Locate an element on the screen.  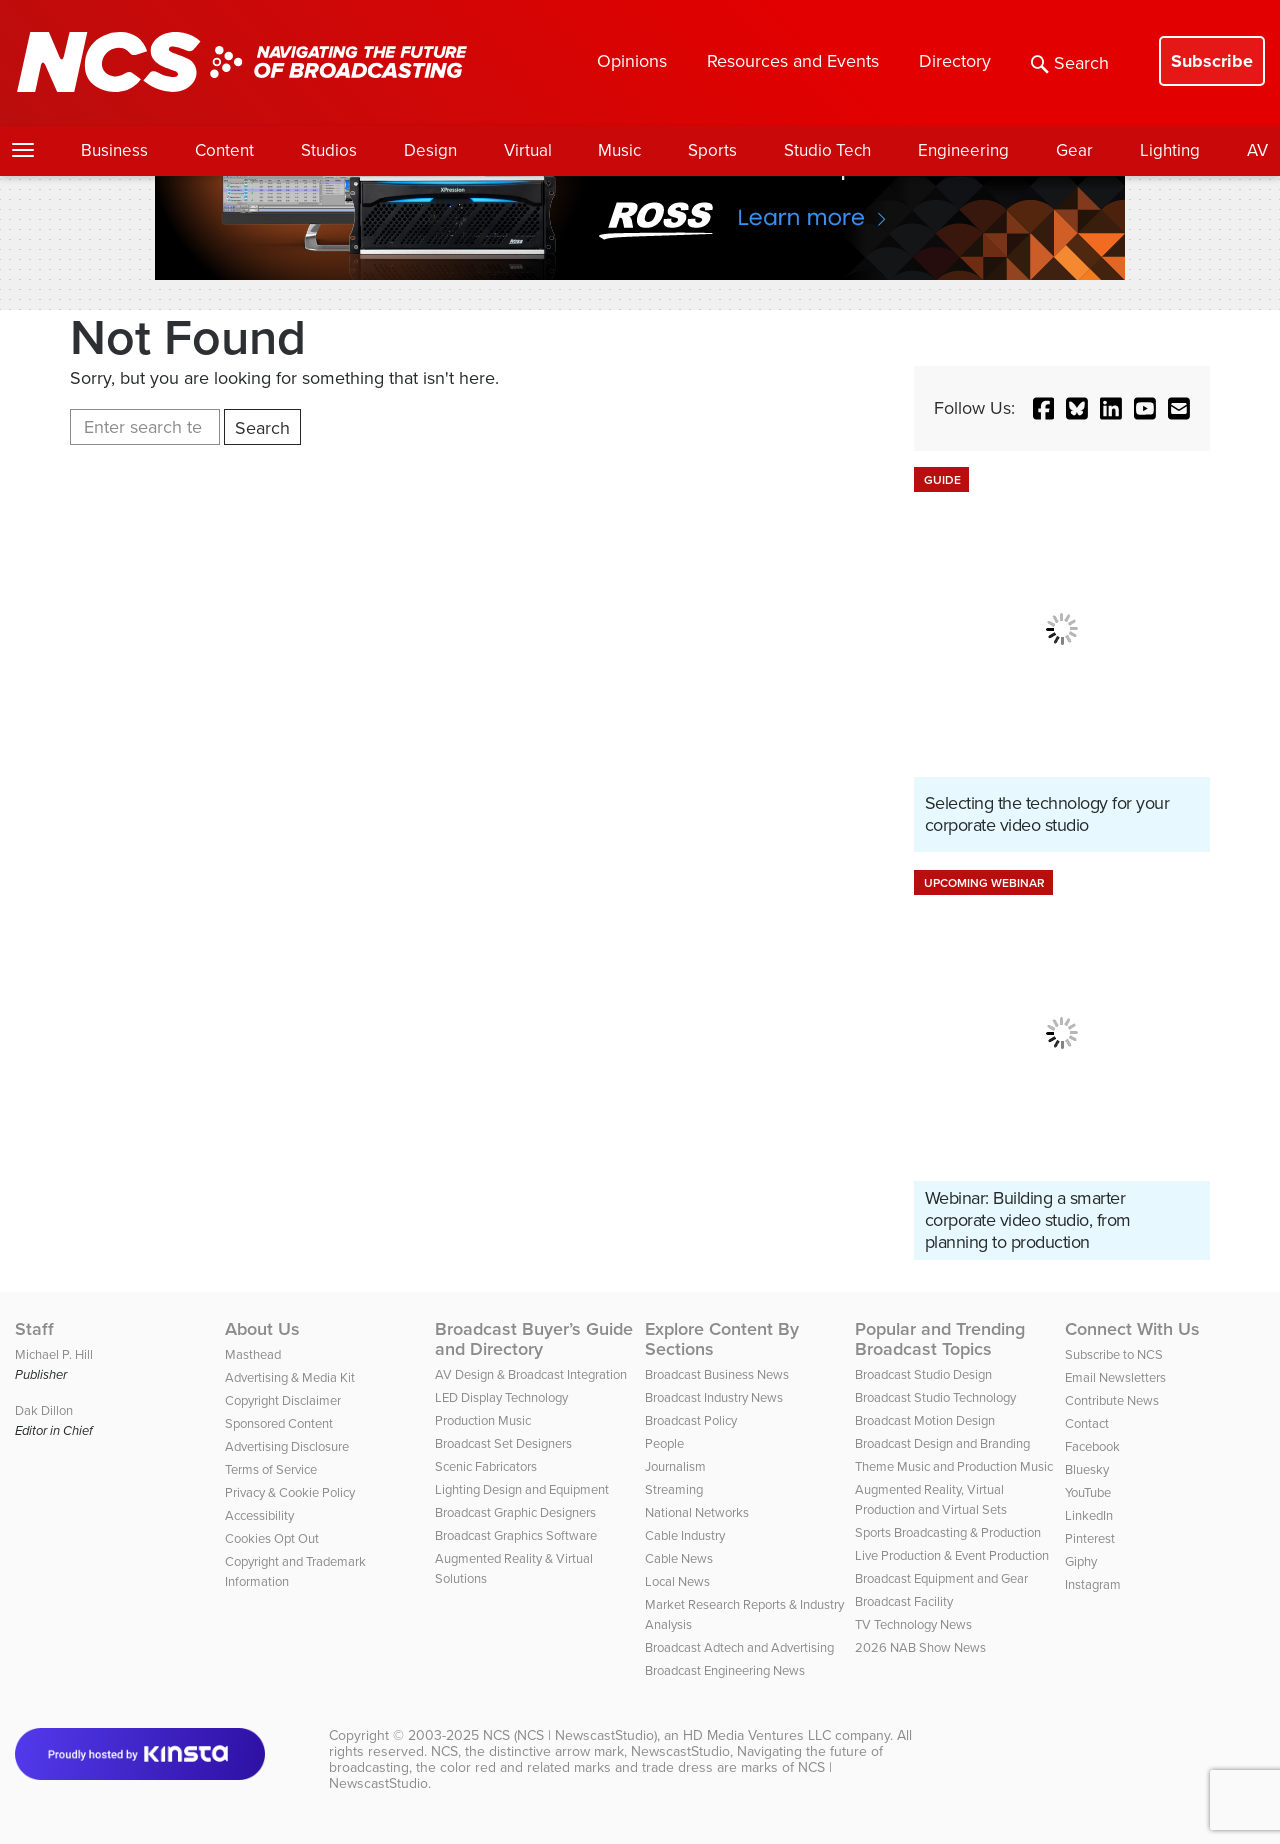
Broadcast Graphics Software is located at coordinates (516, 1535).